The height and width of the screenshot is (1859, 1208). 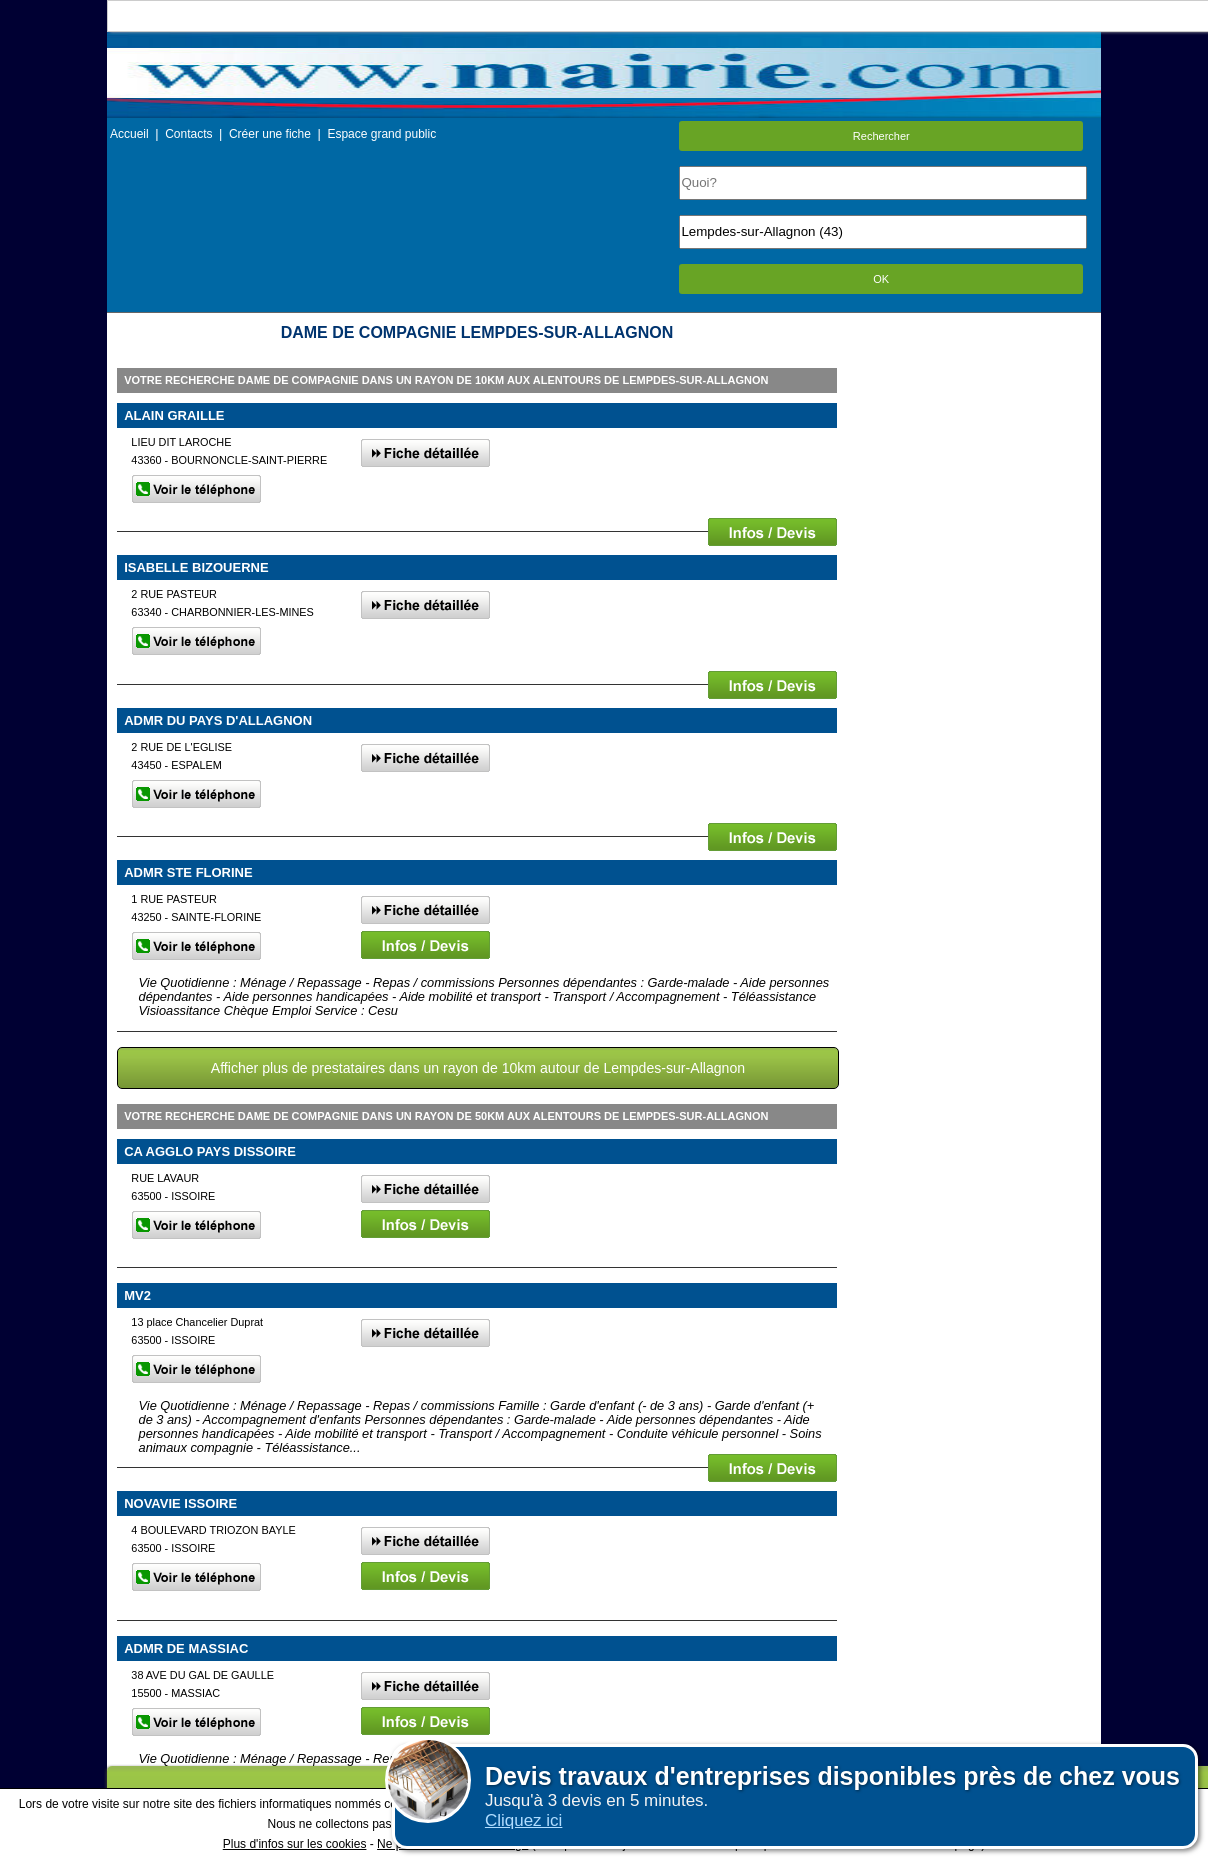 I want to click on Contacts, so click(x=188, y=134).